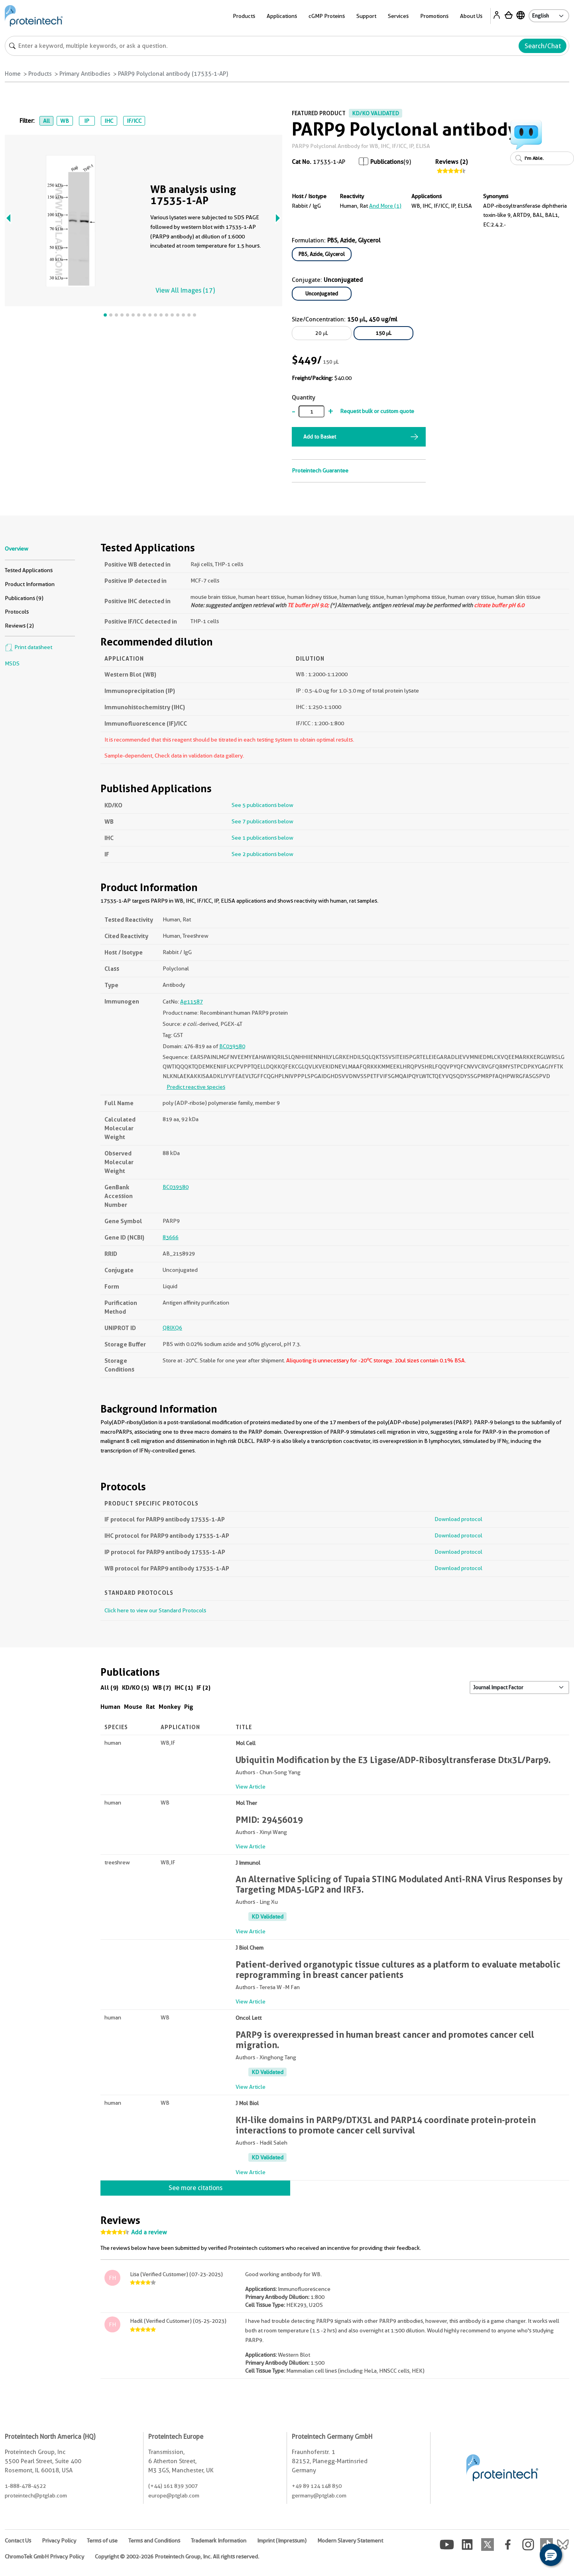  Describe the element at coordinates (44, 2556) in the screenshot. I see `ChromoTek GmbH Privacy Policy` at that location.